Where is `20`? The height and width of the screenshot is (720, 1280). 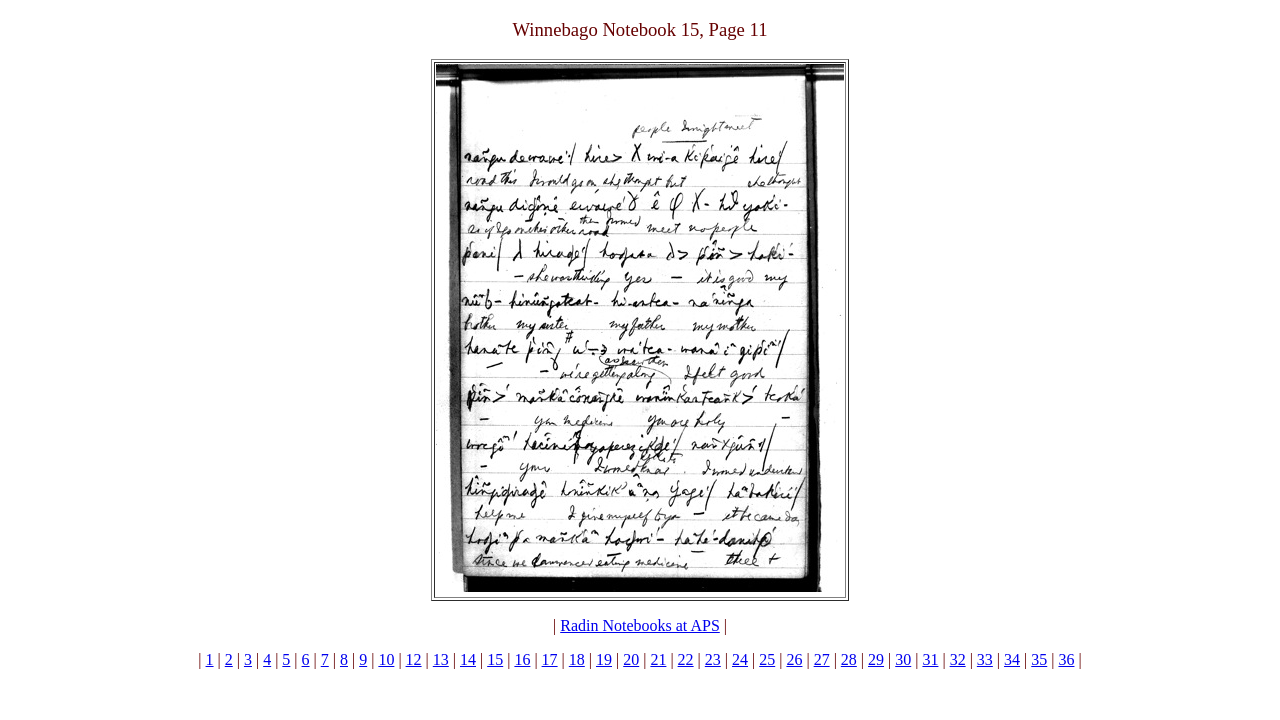
20 is located at coordinates (631, 659).